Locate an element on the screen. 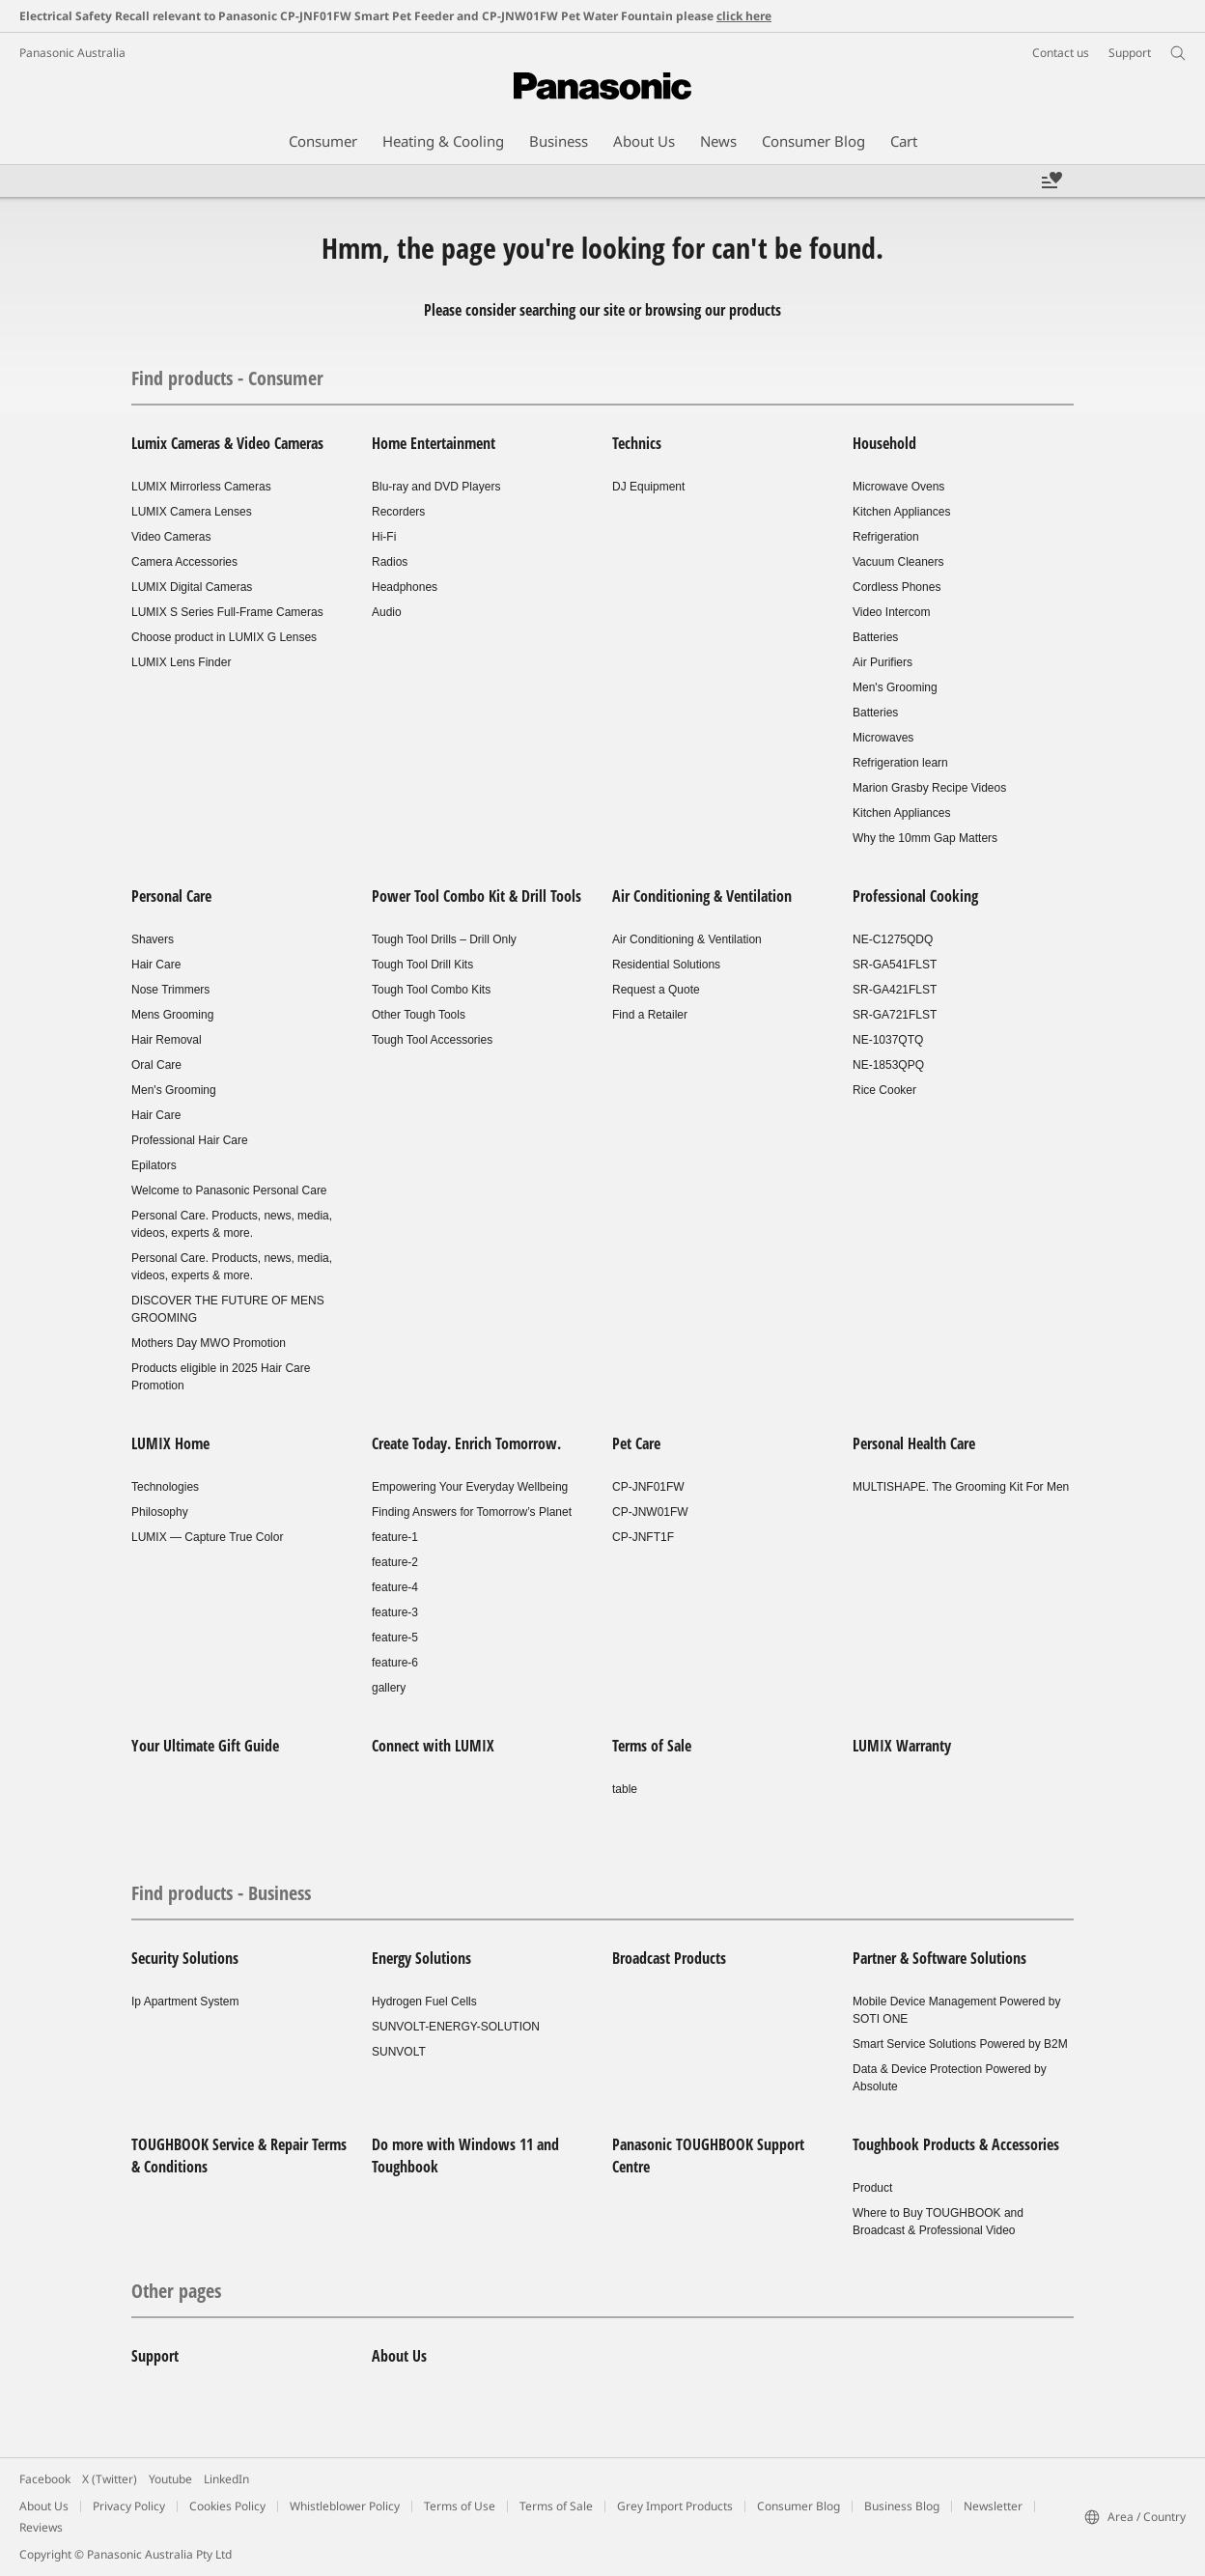 The height and width of the screenshot is (2576, 1205). Choose product in LUMIX G Lenses is located at coordinates (224, 637).